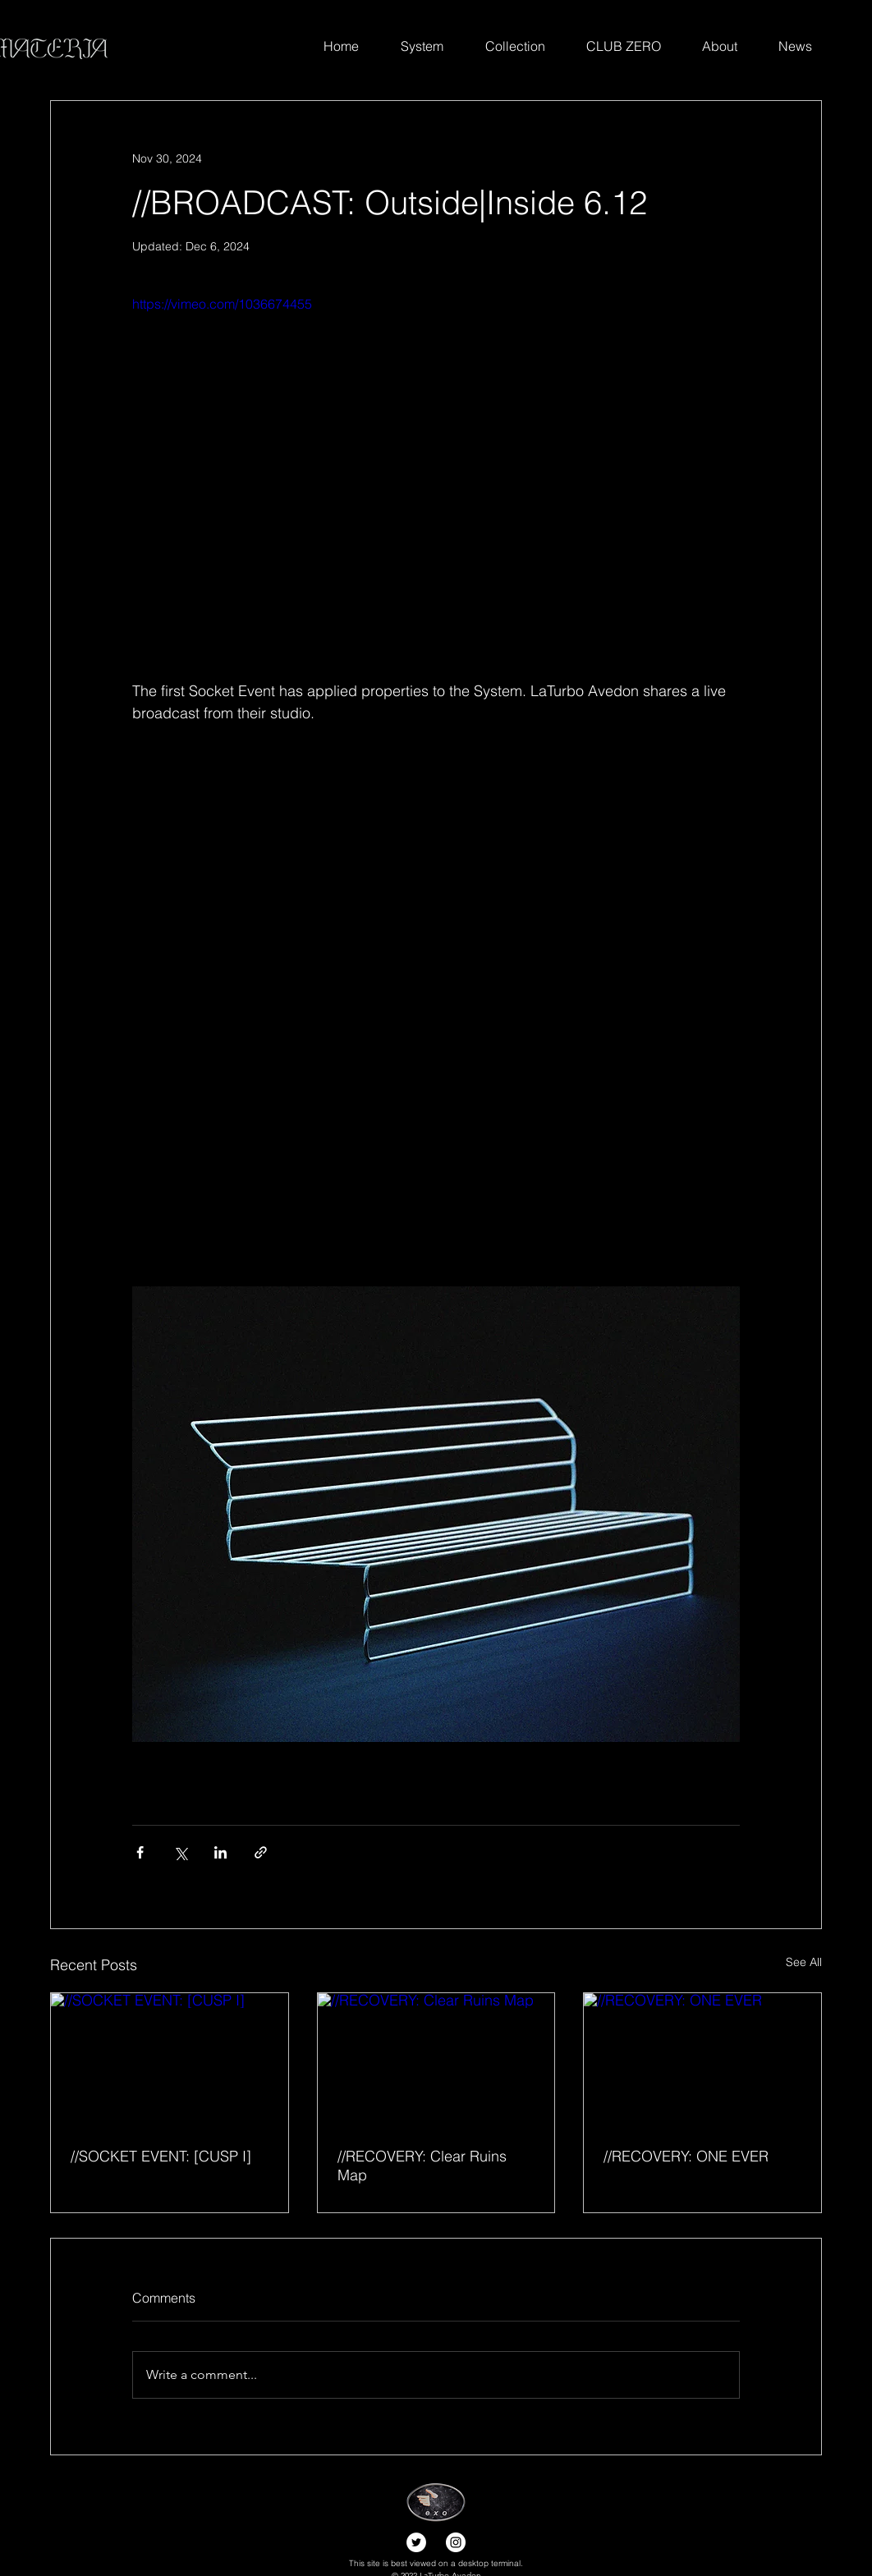  I want to click on //RECOVERY: Clear Ruins Map, so click(422, 2165).